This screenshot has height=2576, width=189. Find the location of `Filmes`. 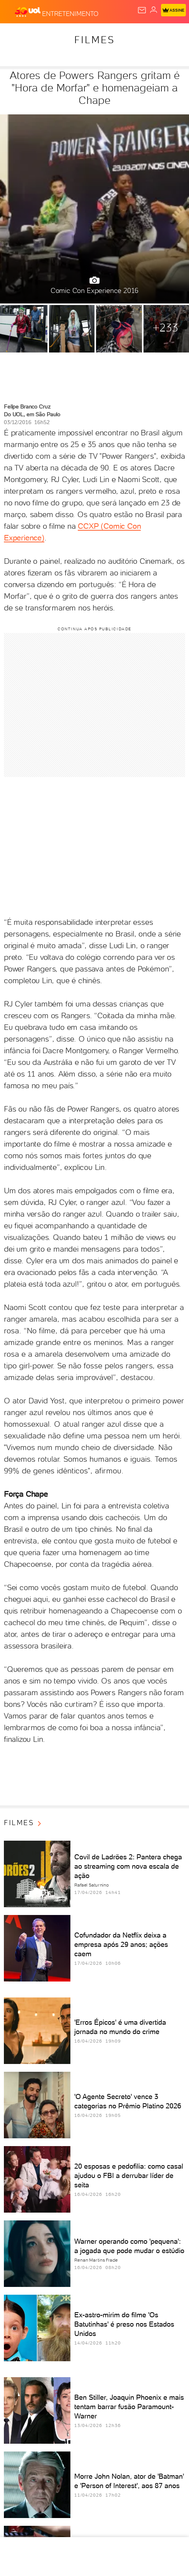

Filmes is located at coordinates (94, 40).